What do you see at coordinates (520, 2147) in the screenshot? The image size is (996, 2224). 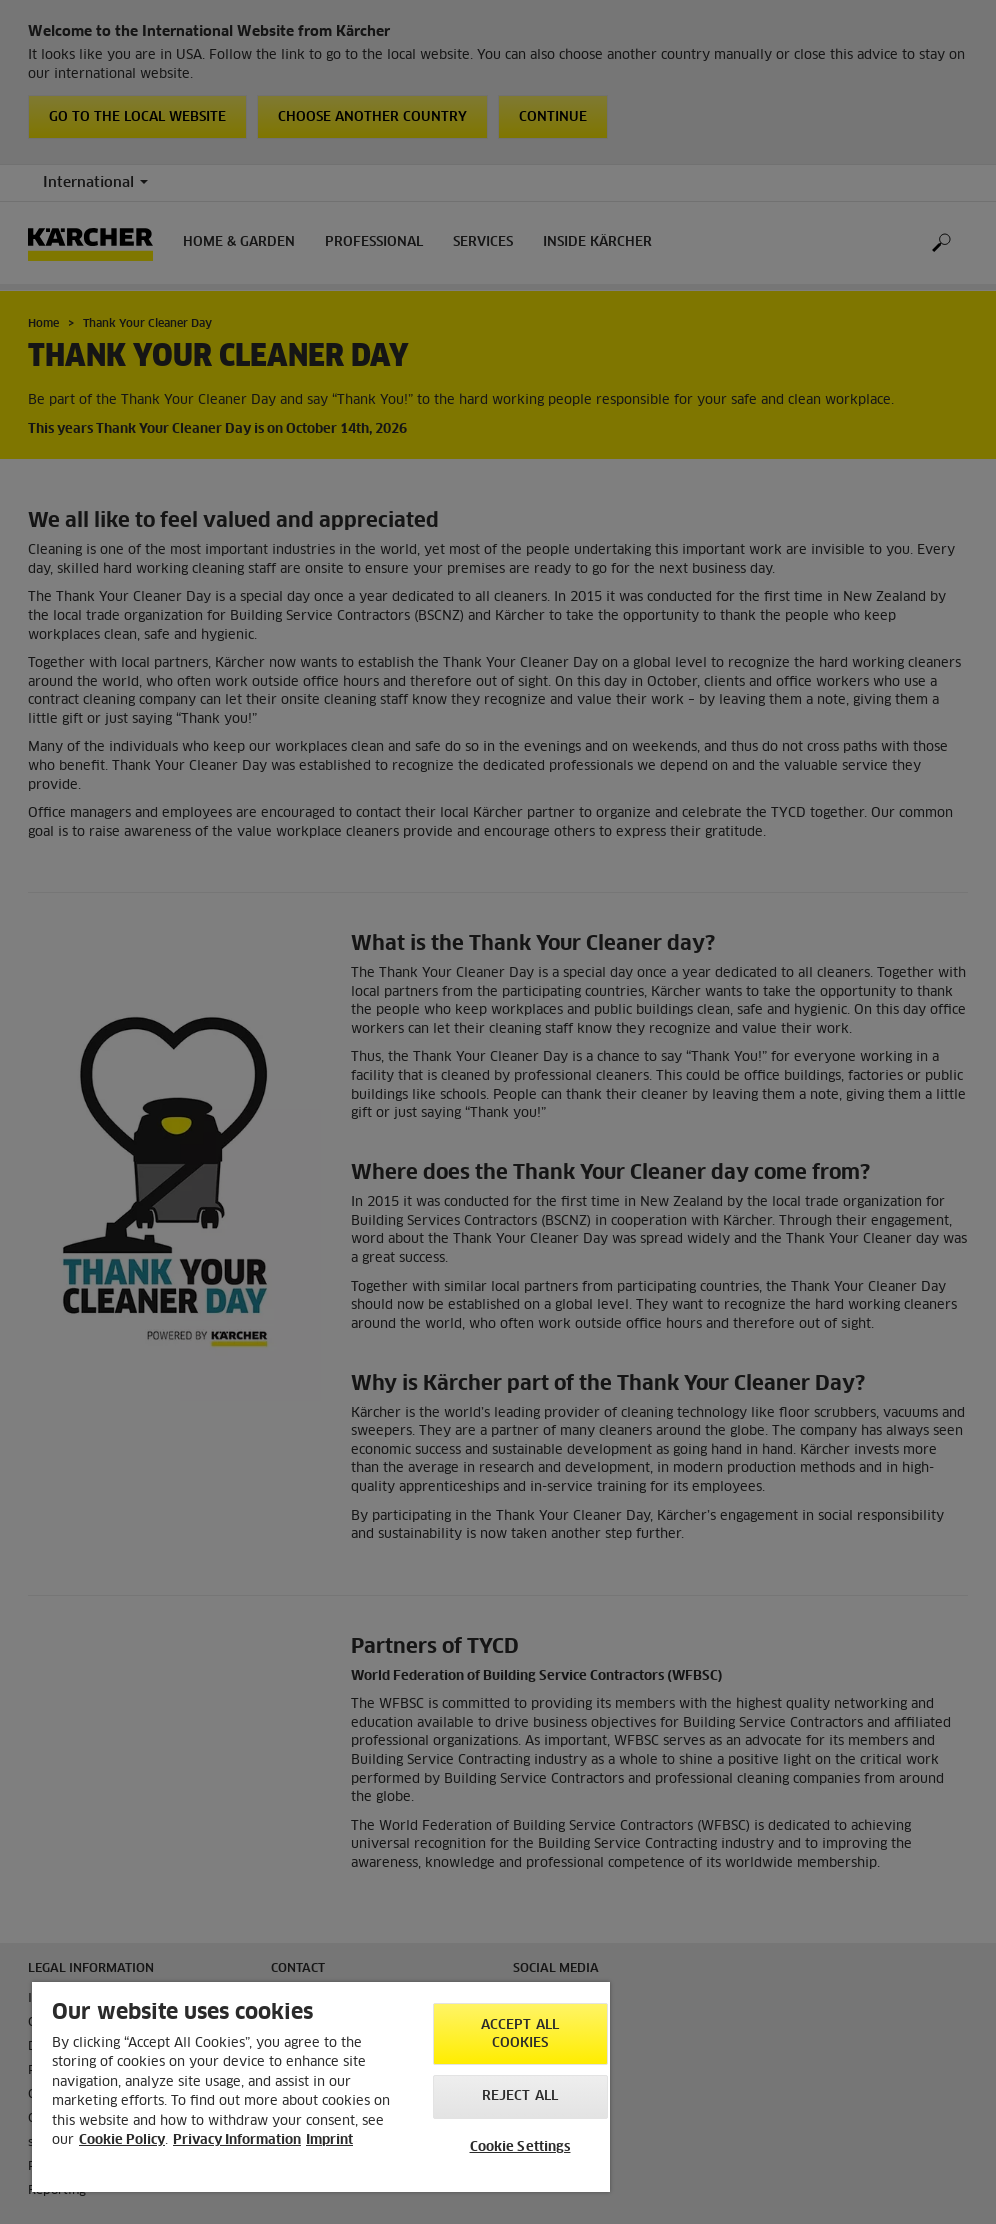 I see `Cookie Settings` at bounding box center [520, 2147].